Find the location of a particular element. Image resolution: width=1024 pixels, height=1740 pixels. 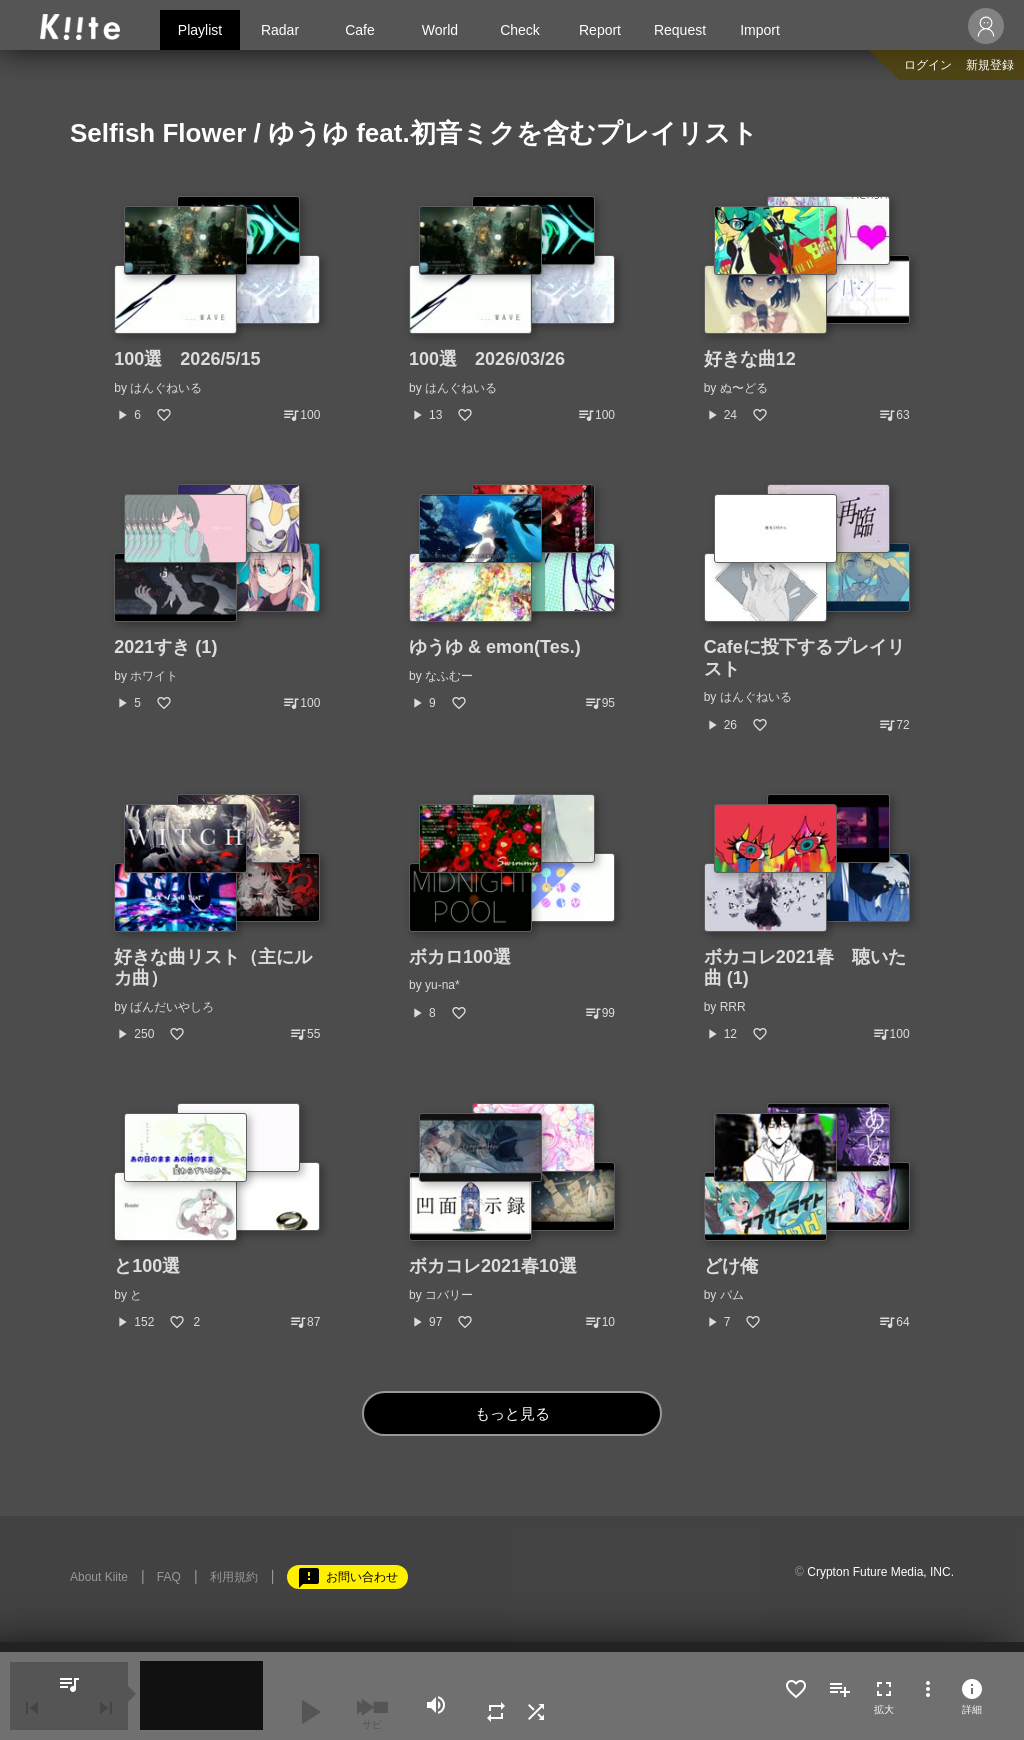

もっと見る is located at coordinates (512, 1413).